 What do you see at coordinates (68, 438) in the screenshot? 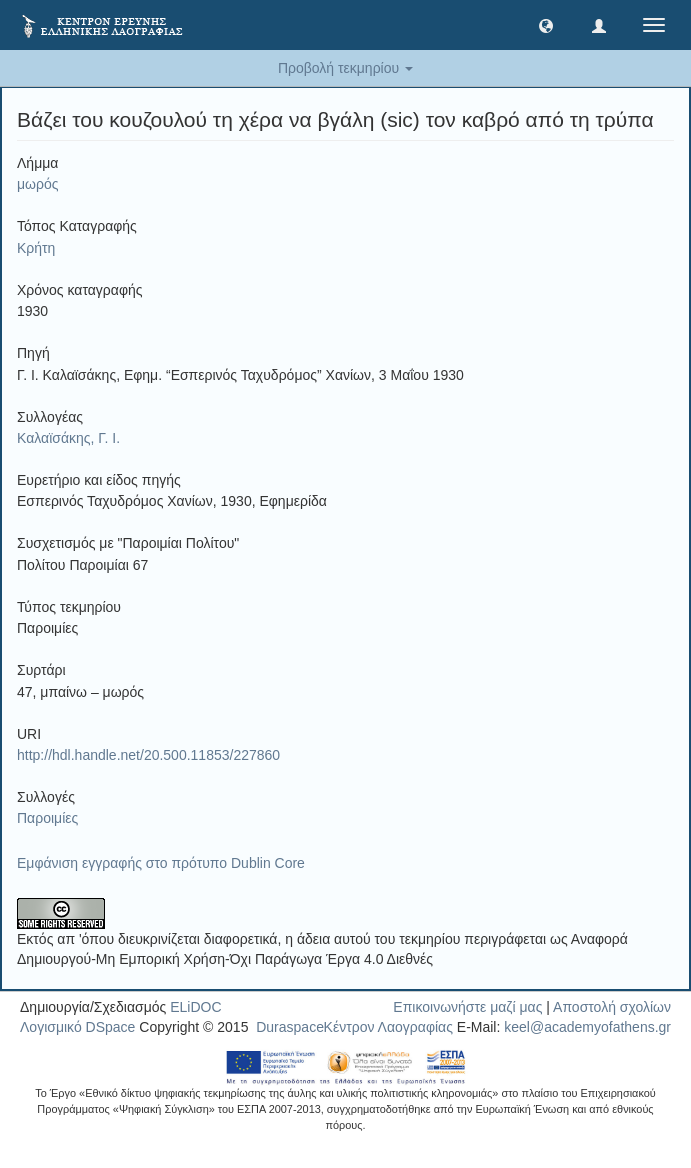
I see `Καλαϊσάκης, Γ. Ι.` at bounding box center [68, 438].